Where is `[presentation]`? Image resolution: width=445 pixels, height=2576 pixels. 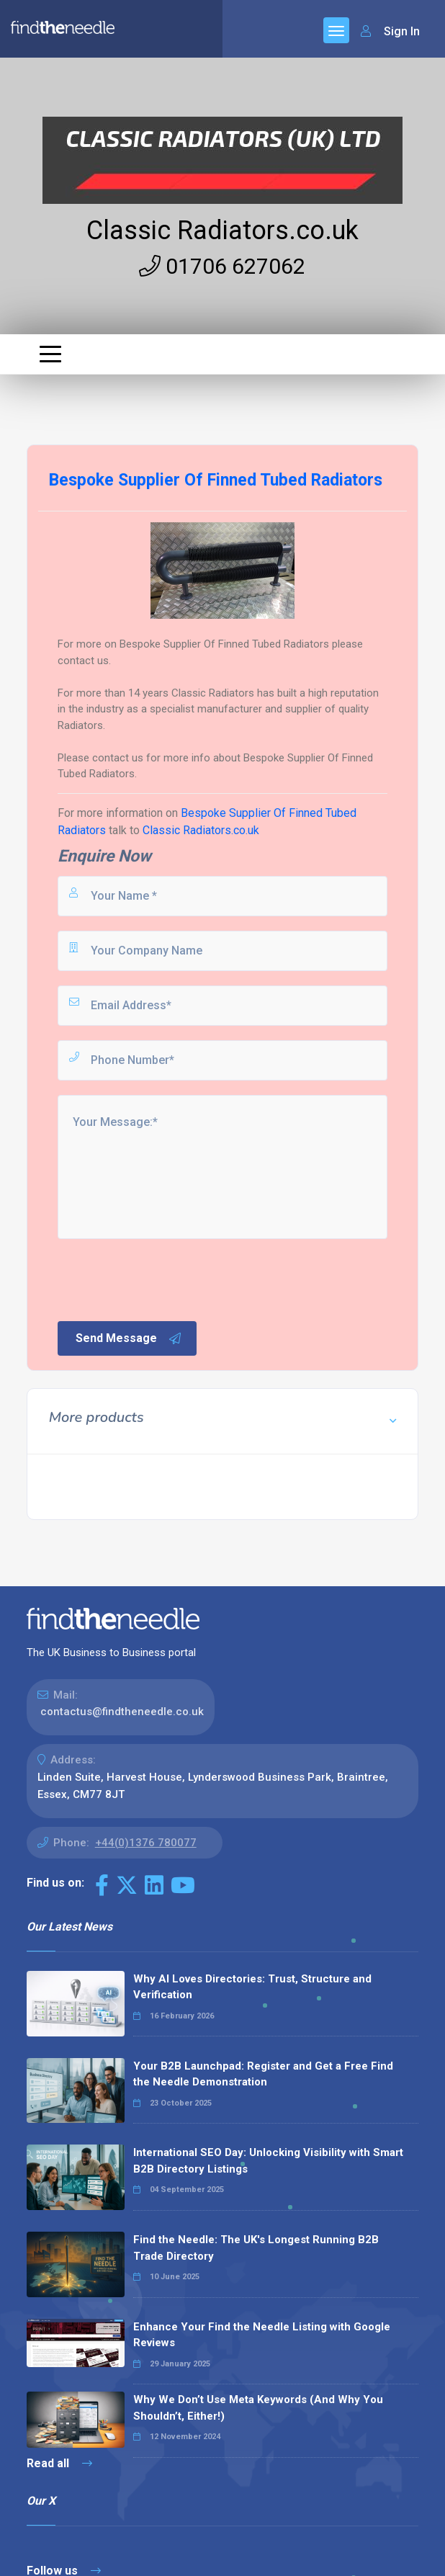
[presentation] is located at coordinates (164, 1279).